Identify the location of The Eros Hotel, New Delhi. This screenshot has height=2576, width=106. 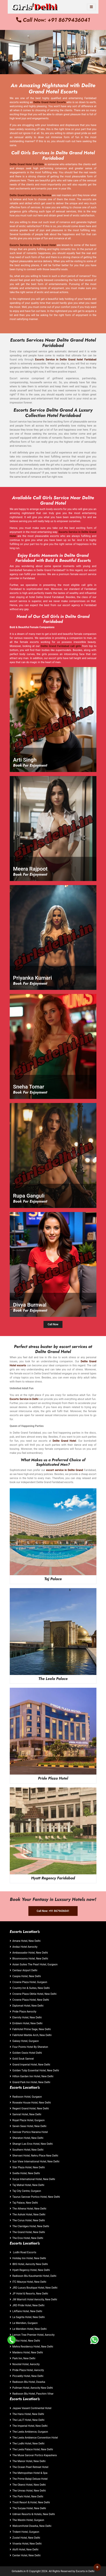
(26, 2238).